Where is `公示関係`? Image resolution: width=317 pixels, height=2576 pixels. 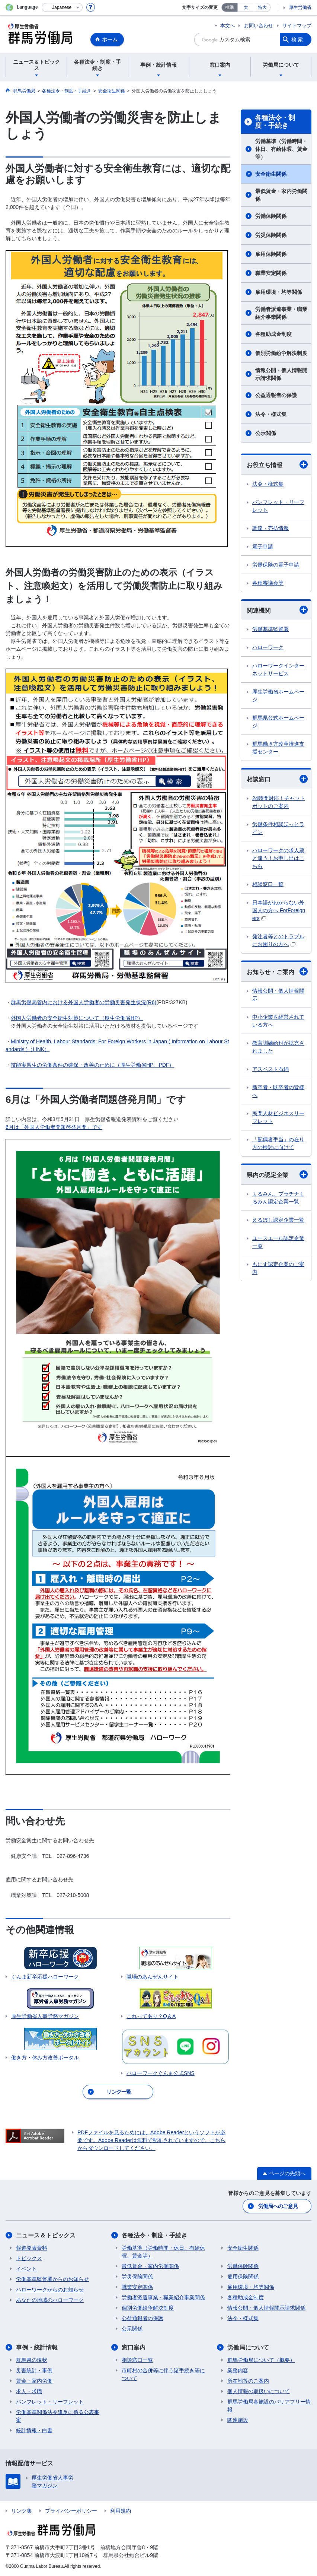 公示関係 is located at coordinates (265, 433).